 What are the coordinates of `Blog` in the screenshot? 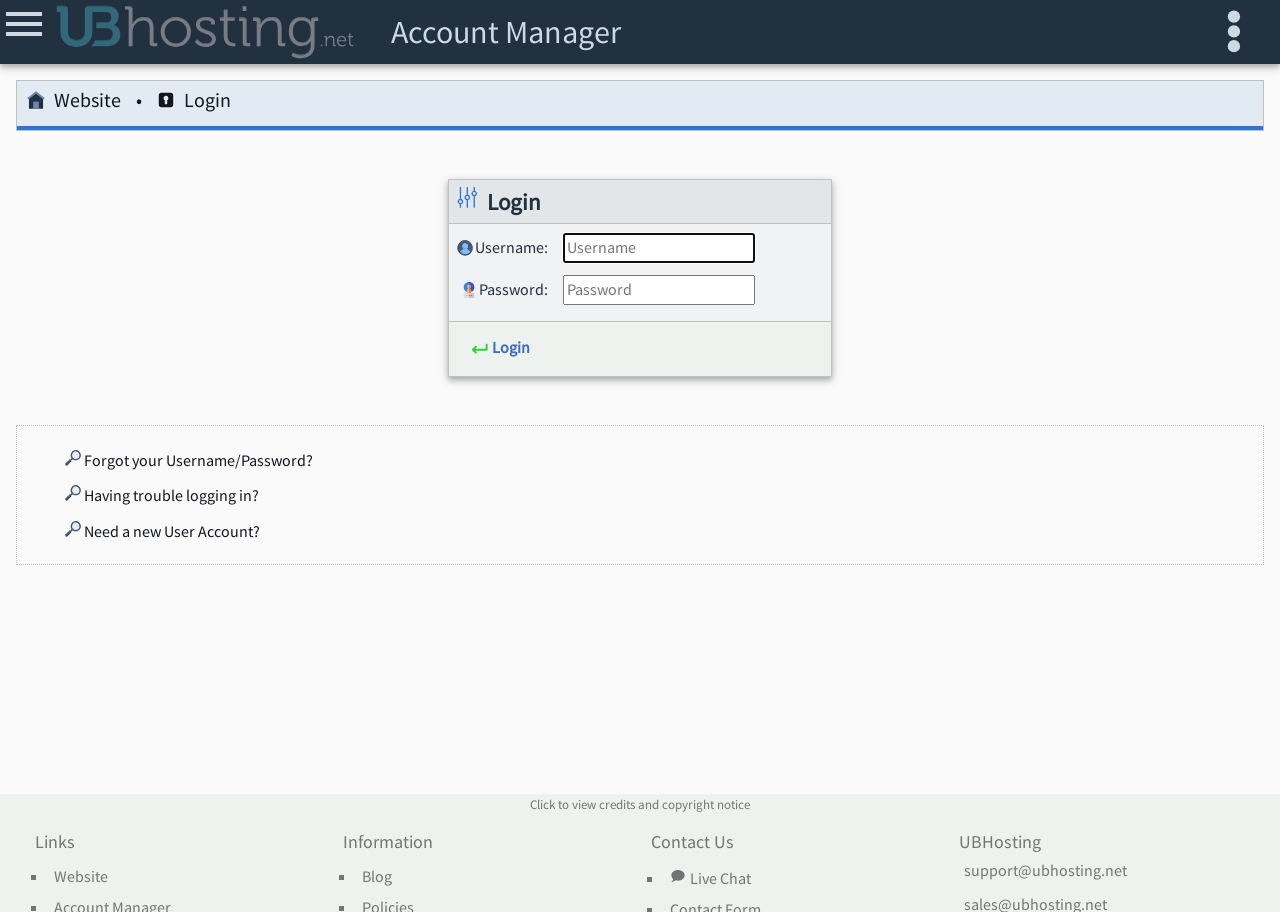 It's located at (377, 877).